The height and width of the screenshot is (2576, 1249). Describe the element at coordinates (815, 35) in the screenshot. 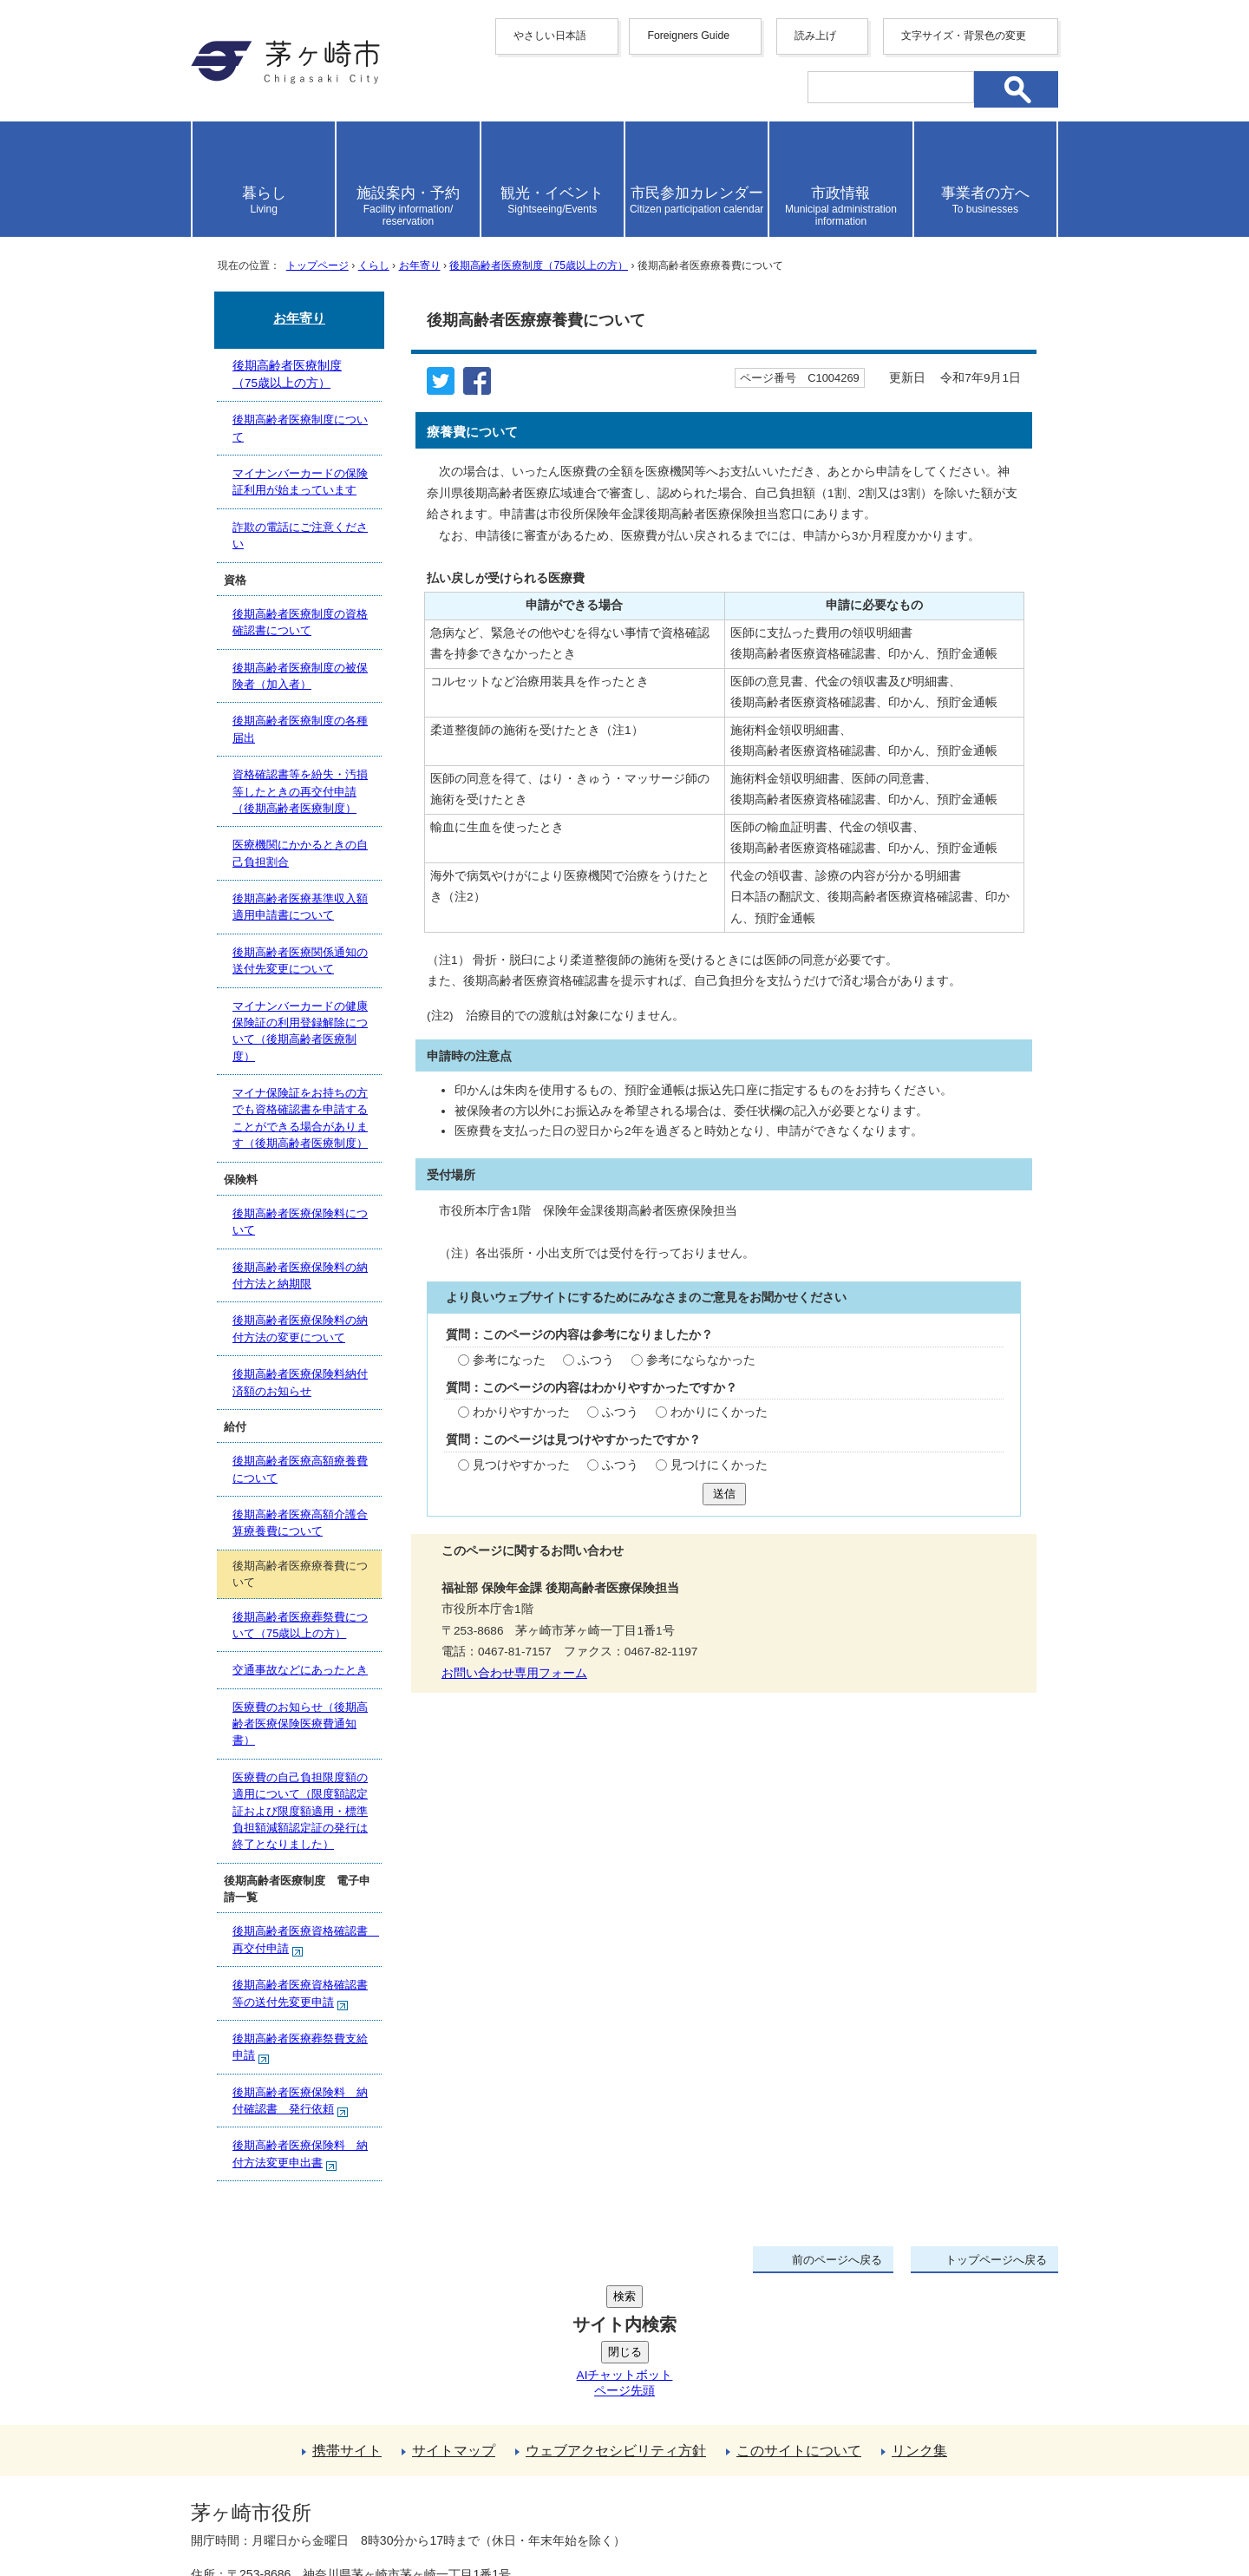

I see `読み上げ` at that location.